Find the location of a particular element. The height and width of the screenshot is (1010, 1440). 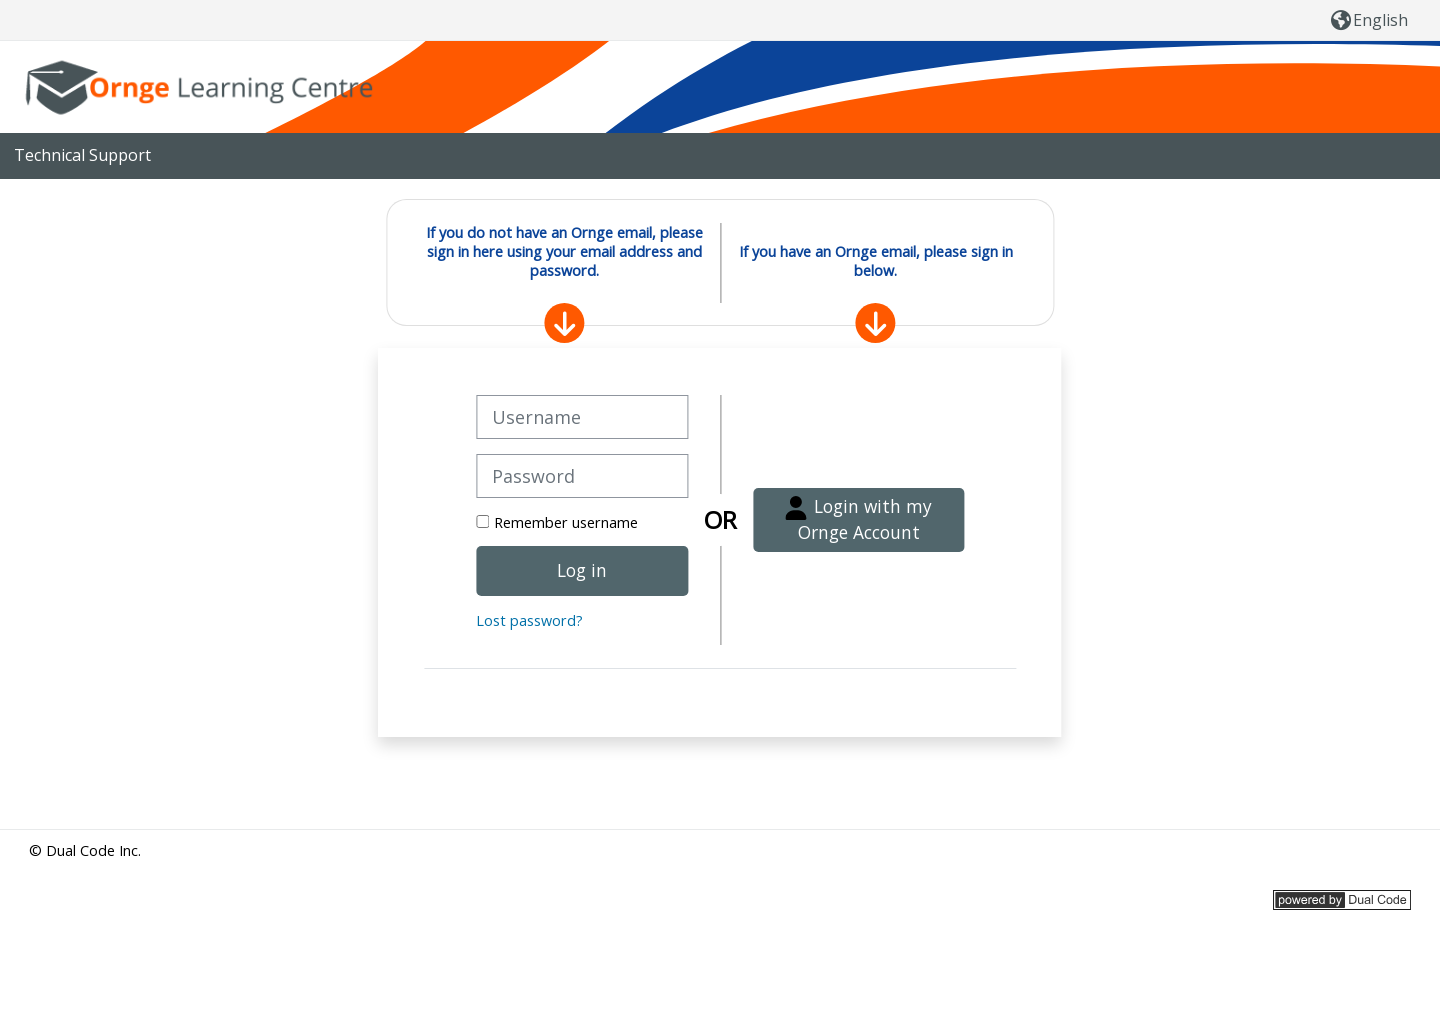

Login with my Ornge Account is located at coordinates (858, 519).